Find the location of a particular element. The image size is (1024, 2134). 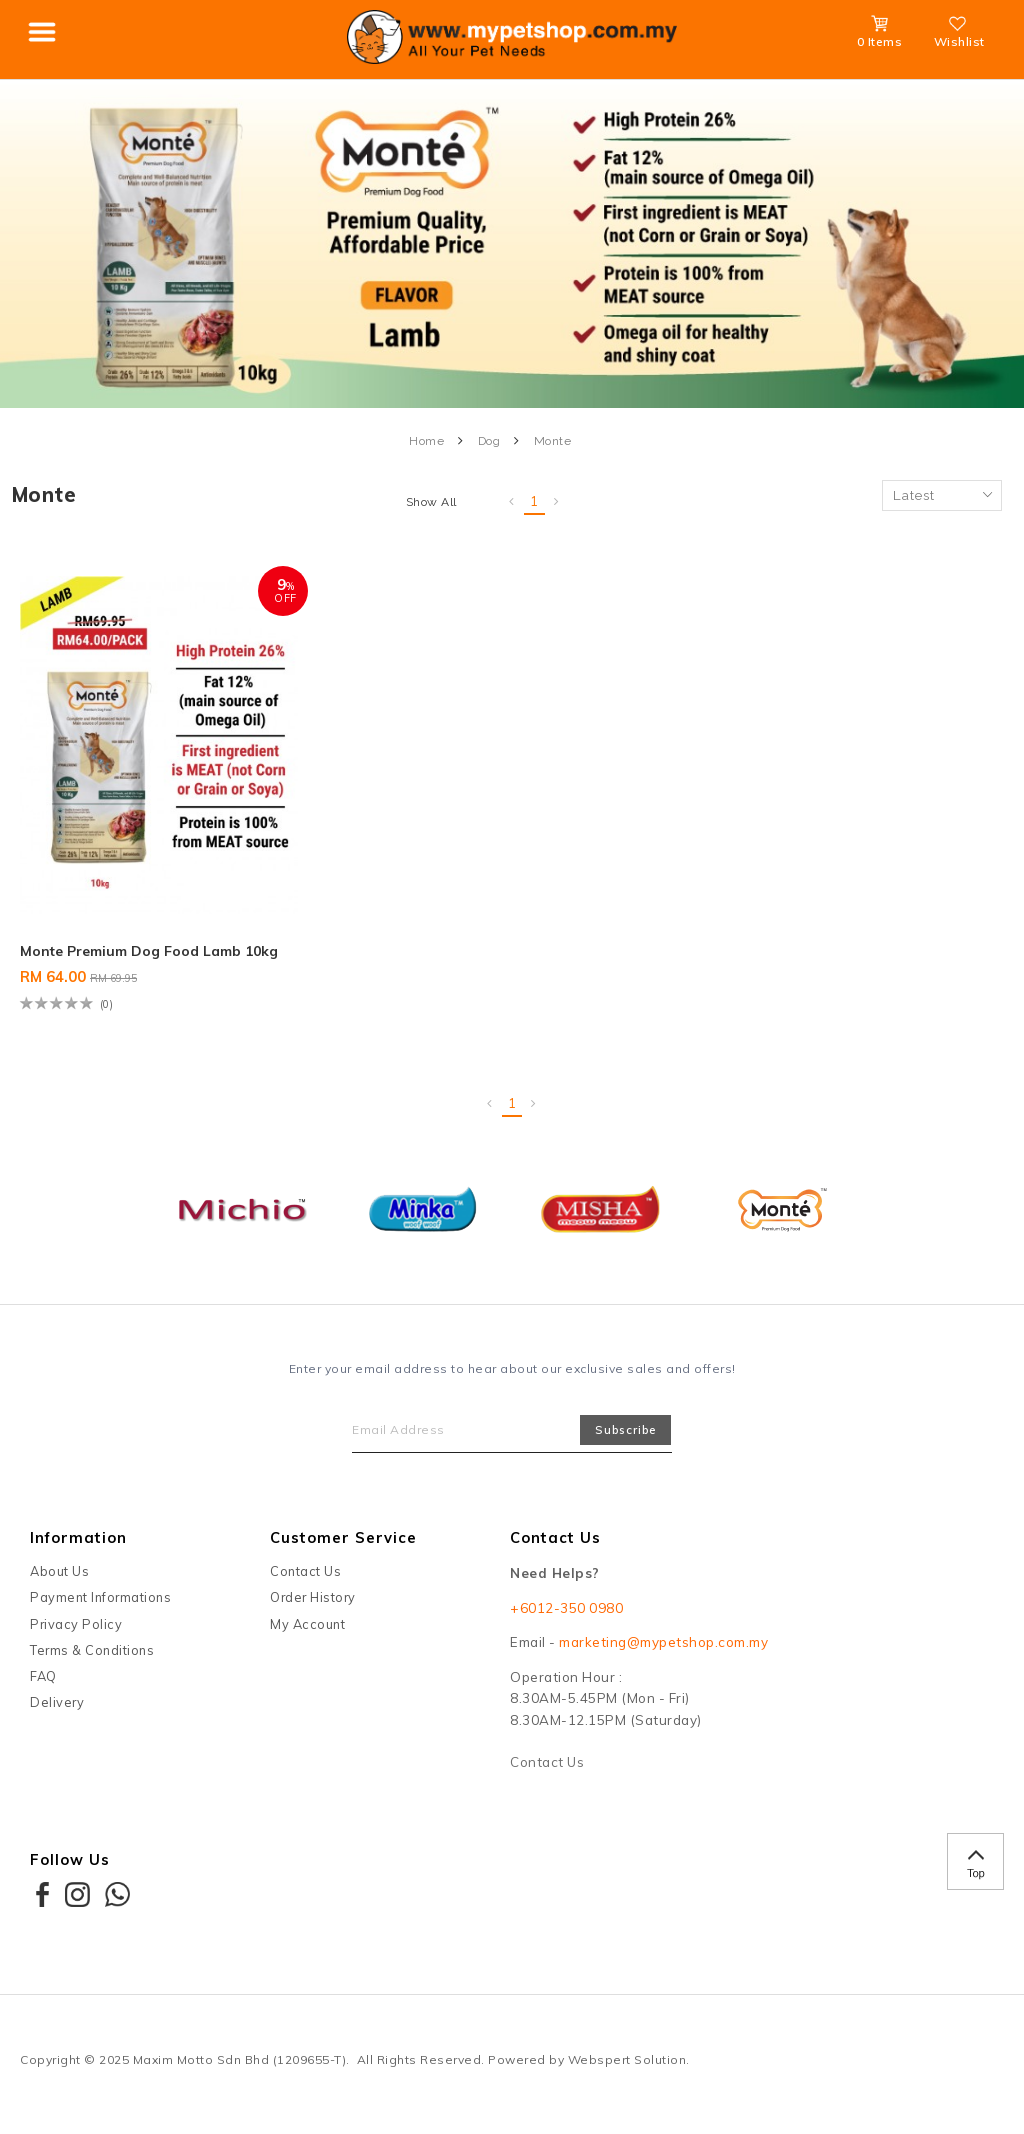

Order History is located at coordinates (313, 1597).